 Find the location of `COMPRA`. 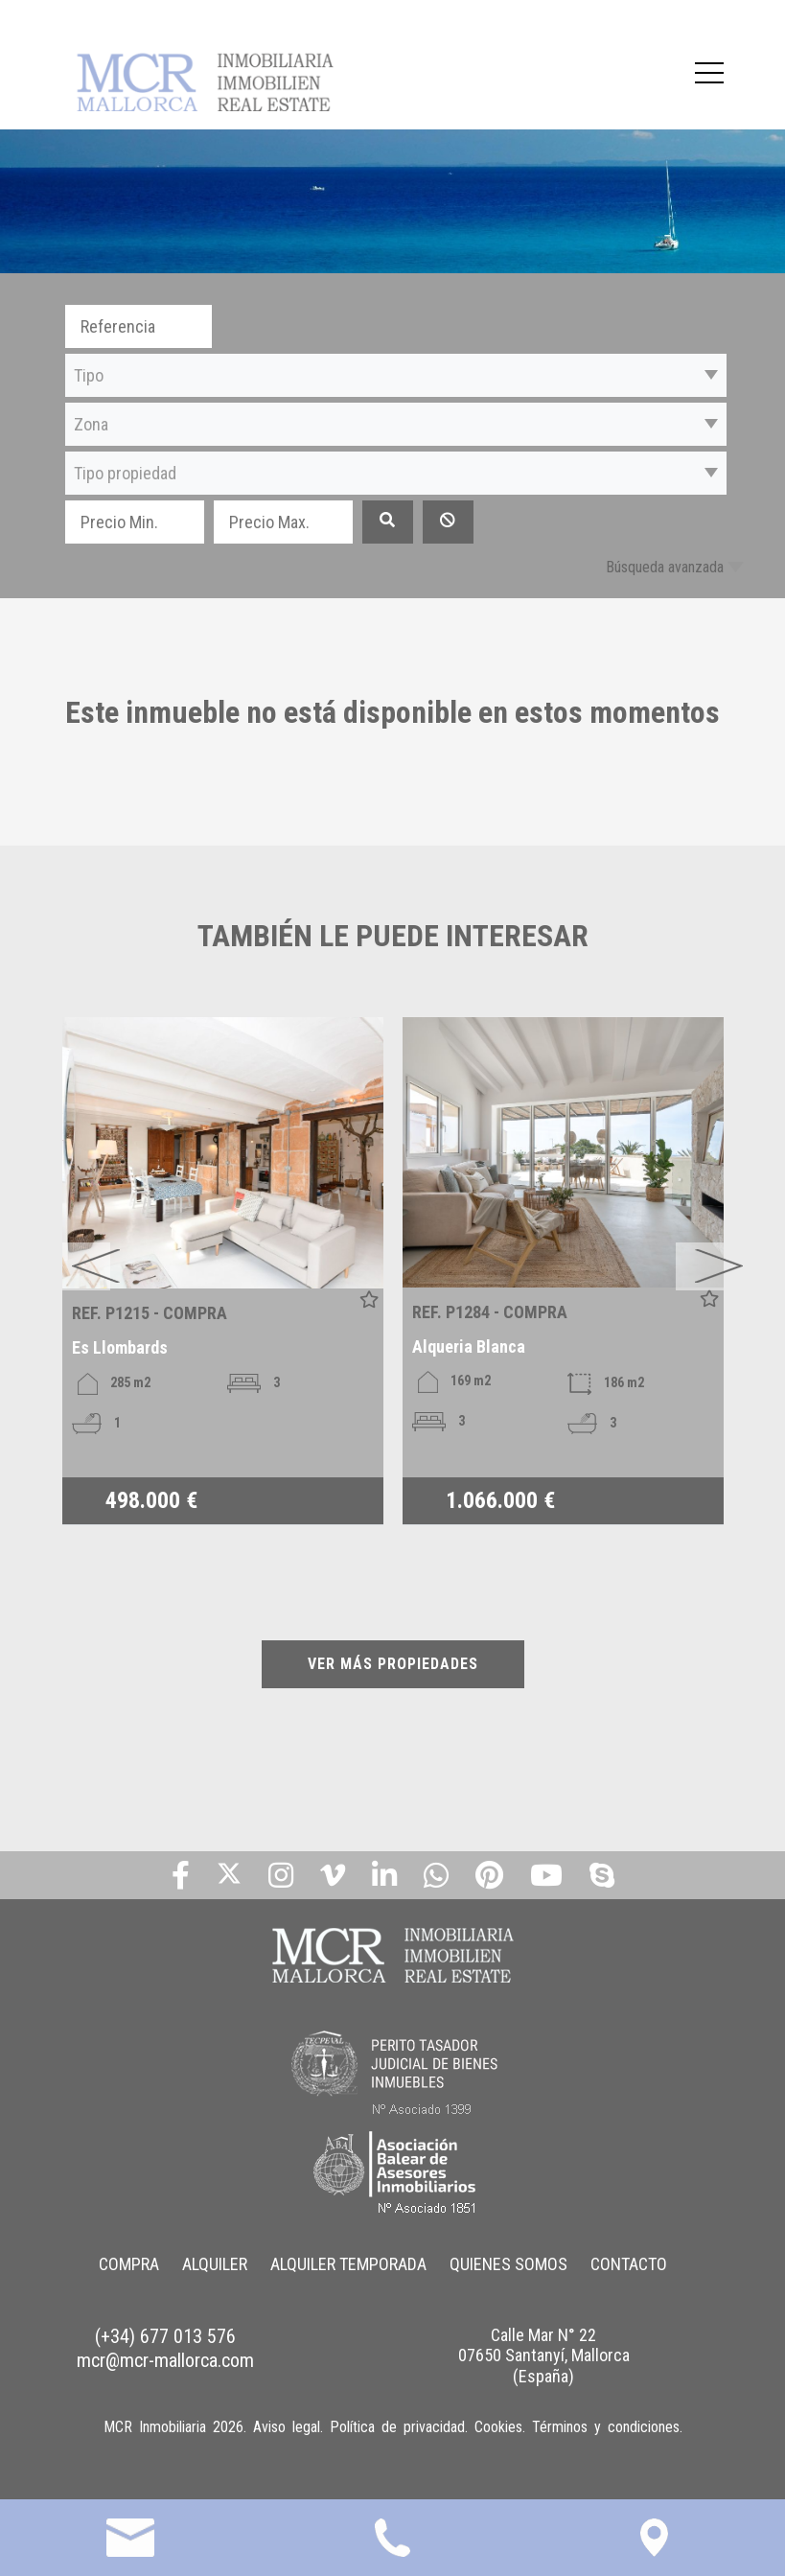

COMPRA is located at coordinates (129, 2264).